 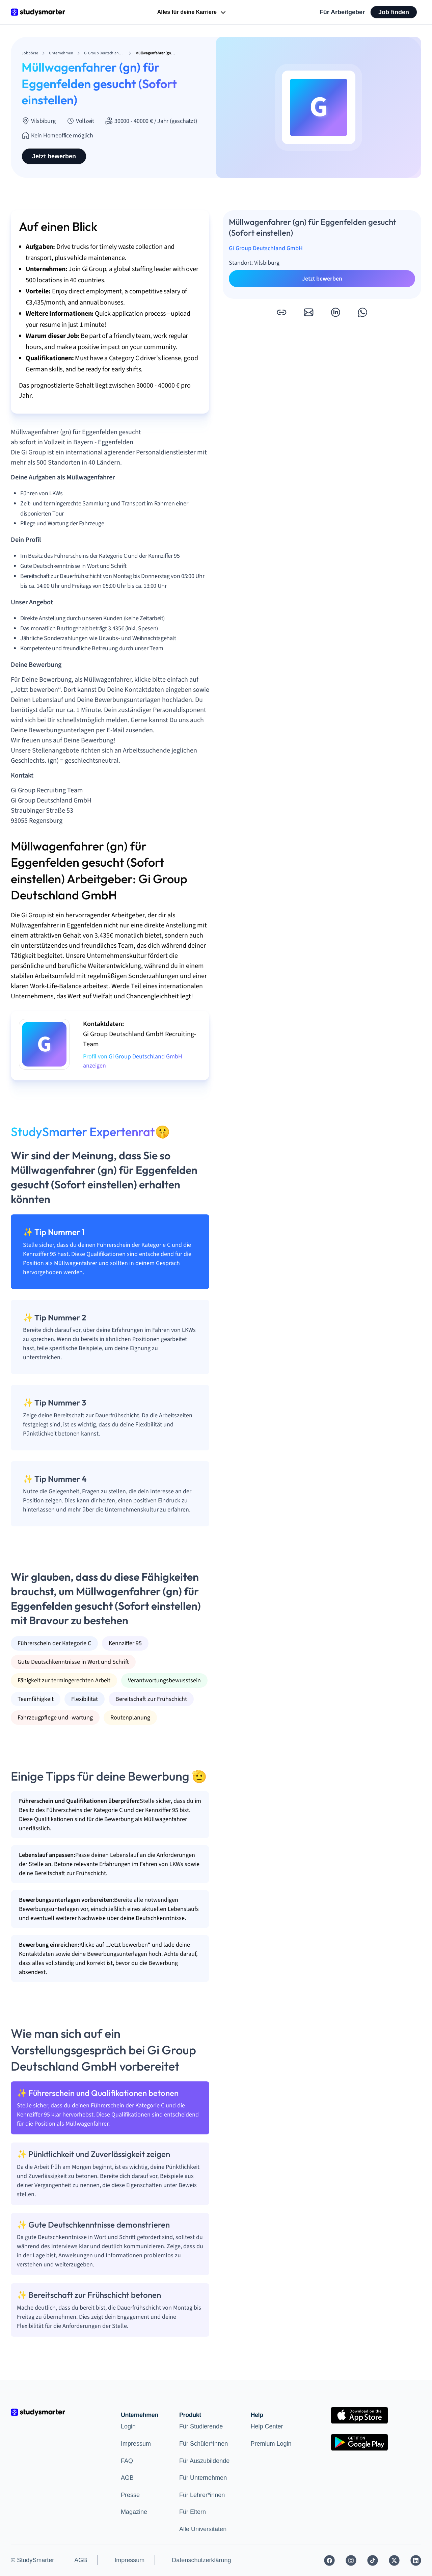 I want to click on Impressum, so click(x=136, y=2443).